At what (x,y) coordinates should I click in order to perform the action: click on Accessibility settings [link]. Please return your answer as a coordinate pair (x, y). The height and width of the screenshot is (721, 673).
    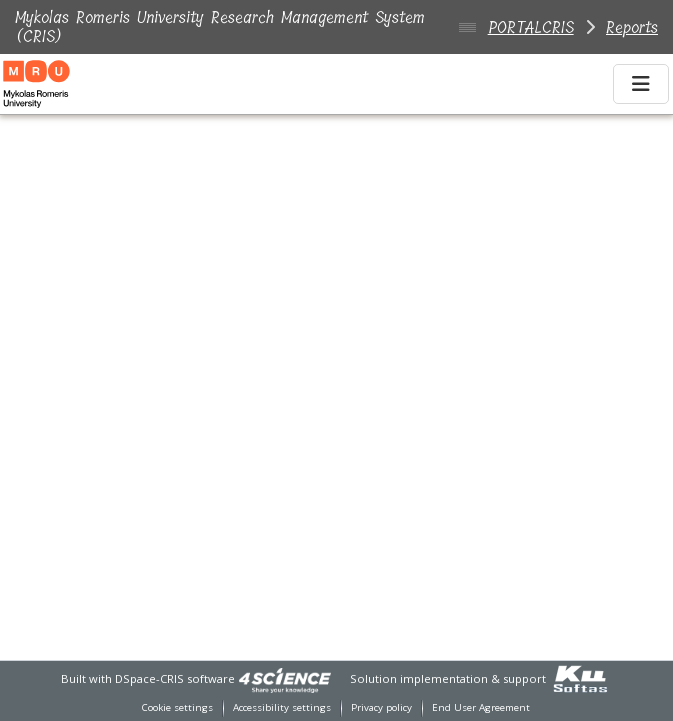
    Looking at the image, I should click on (282, 707).